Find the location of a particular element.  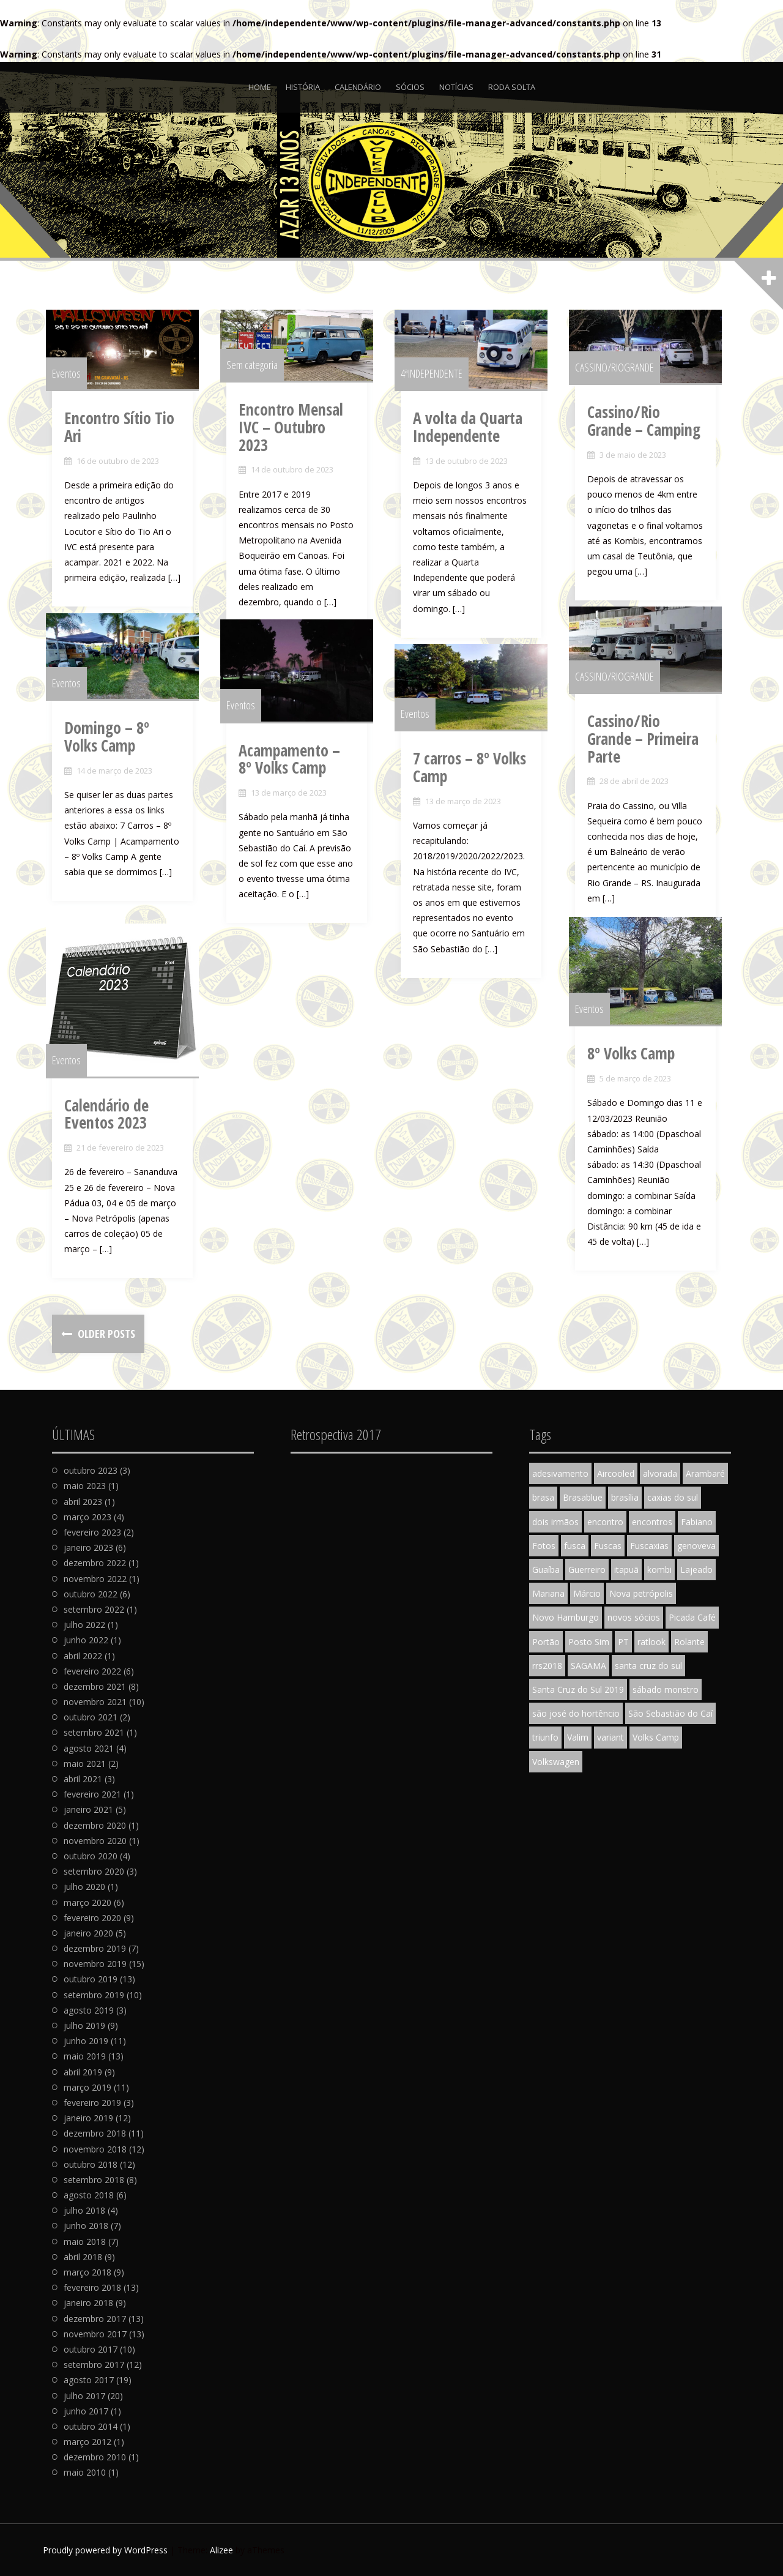

março 2020 is located at coordinates (87, 1902).